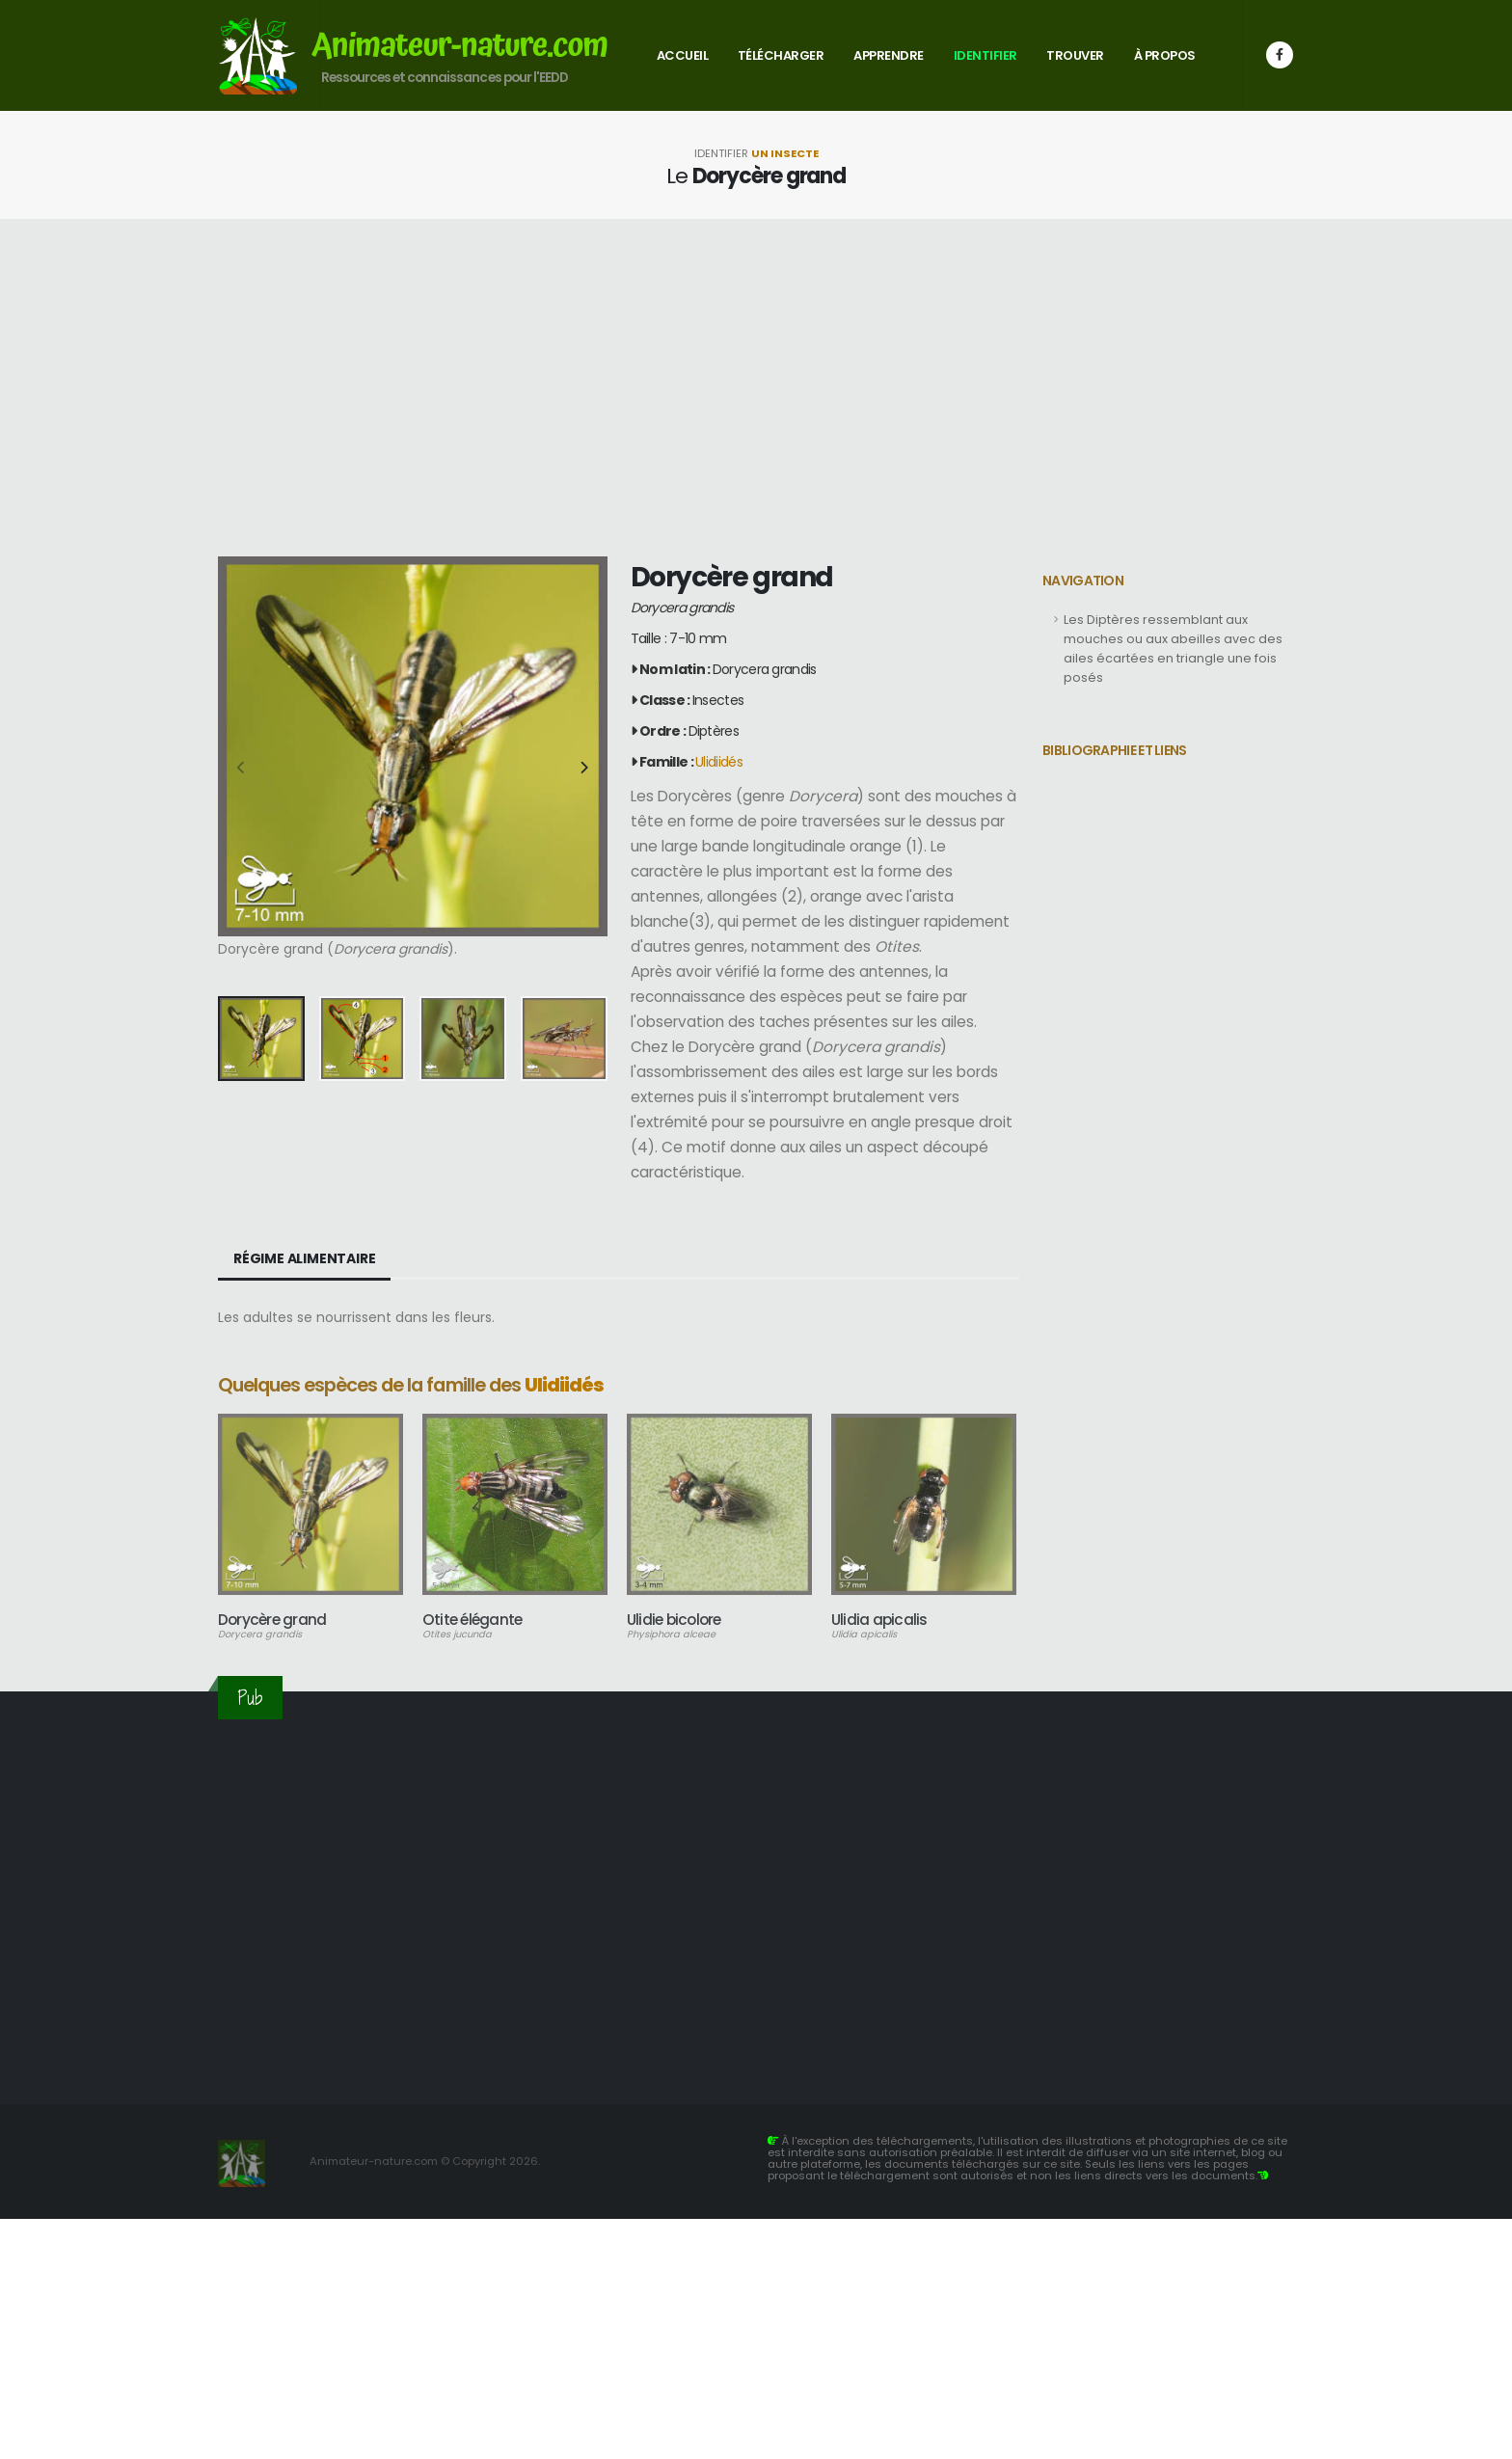 The image size is (1512, 2459). What do you see at coordinates (879, 1619) in the screenshot?
I see `Ulidia apicalis` at bounding box center [879, 1619].